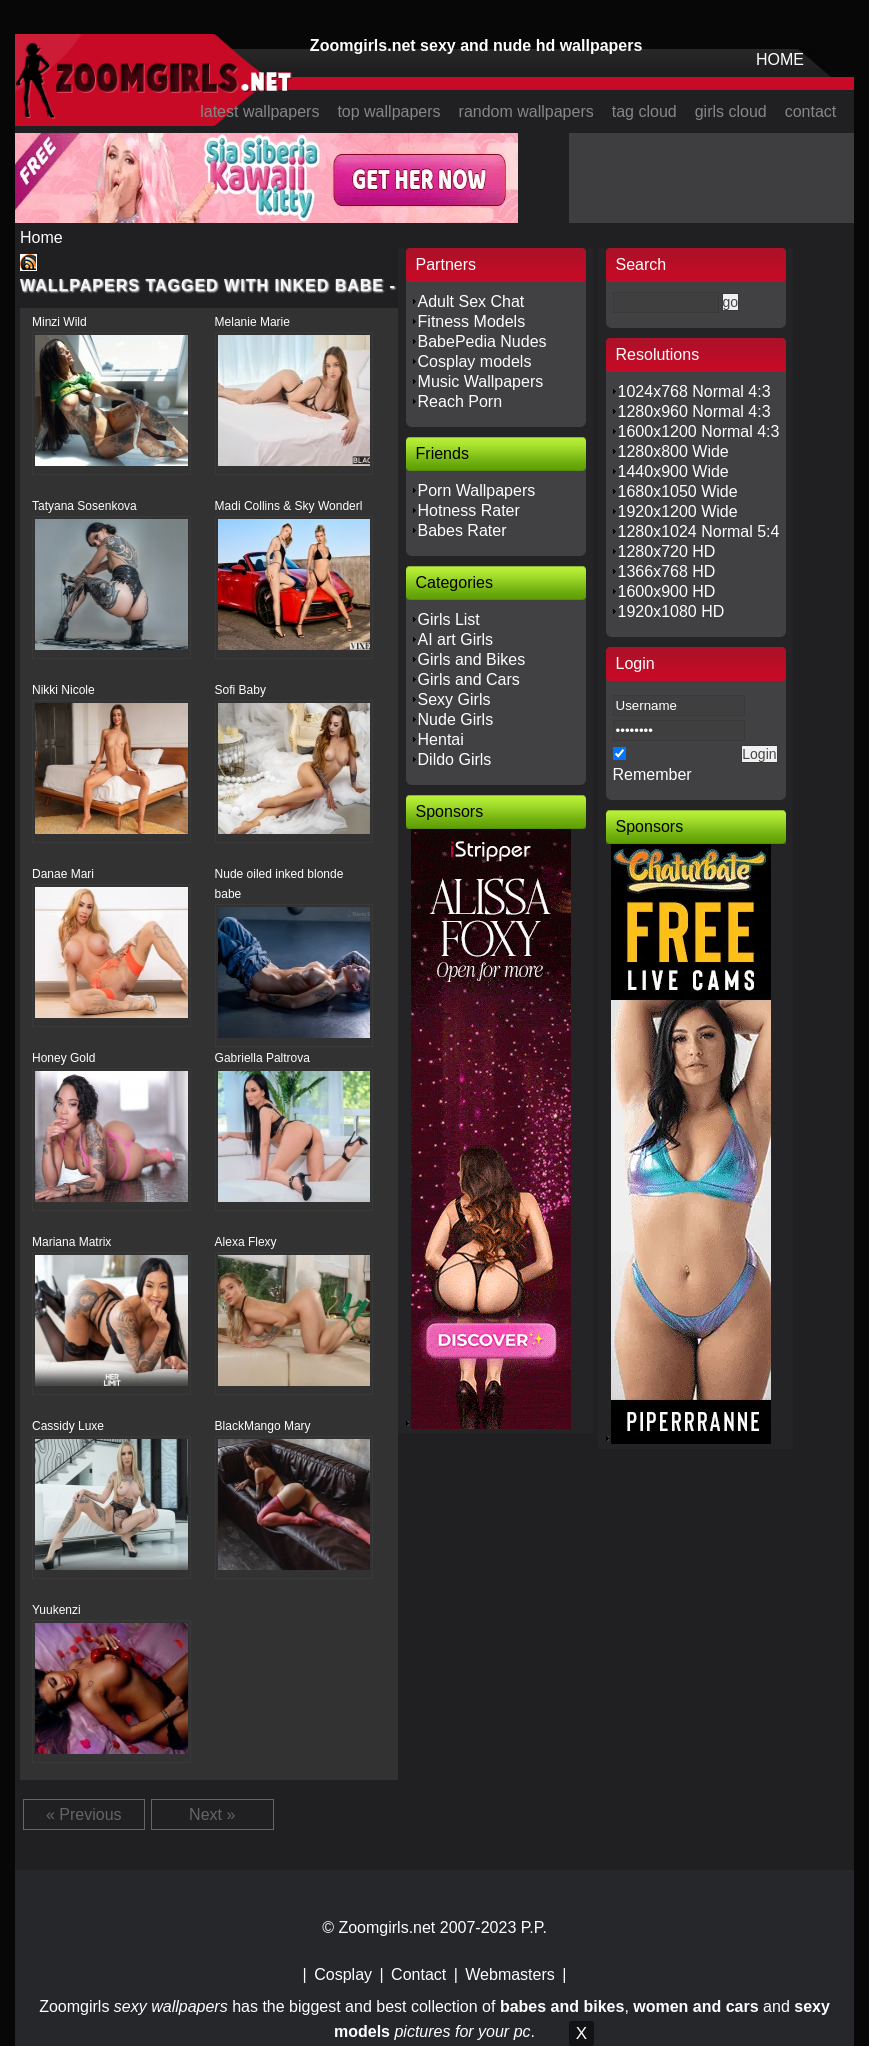 The height and width of the screenshot is (2046, 869). I want to click on P.P., so click(534, 1927).